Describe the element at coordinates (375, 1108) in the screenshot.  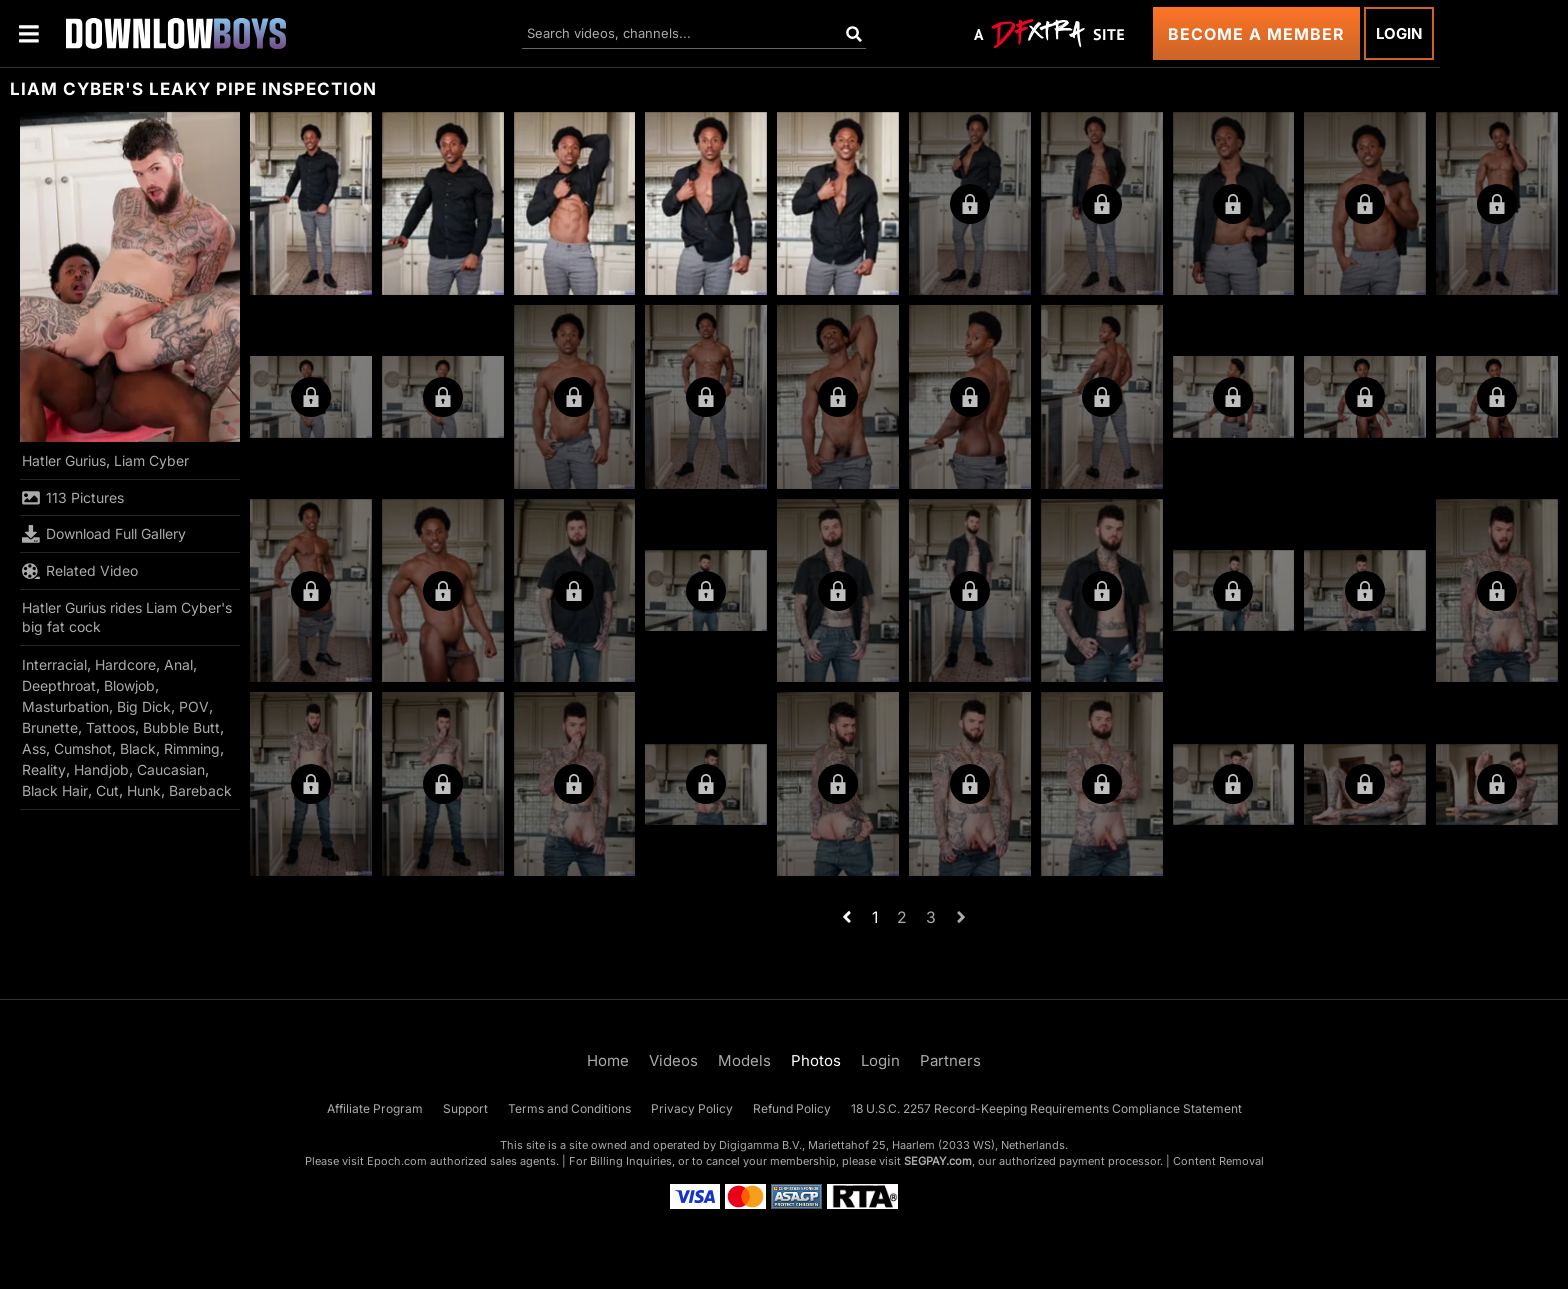
I see `Affiliate Program` at that location.